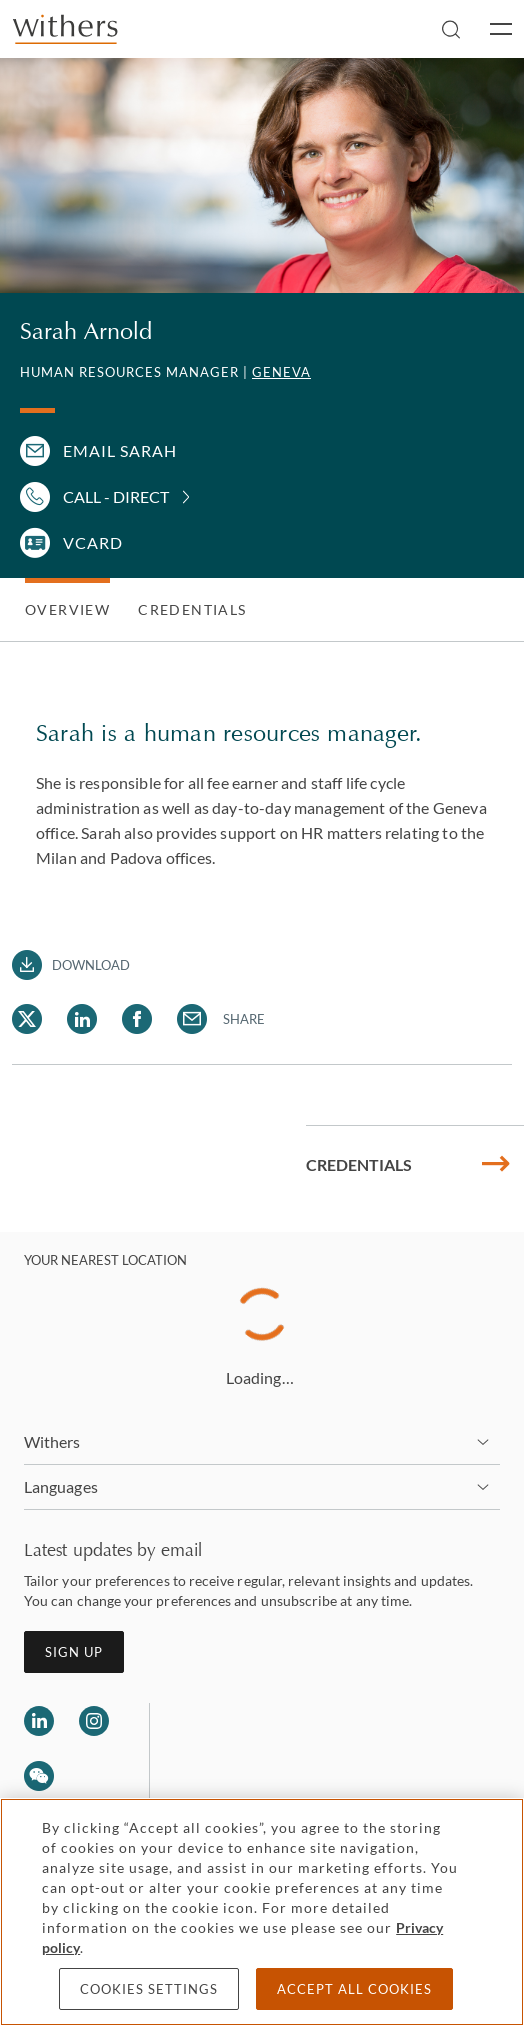 The height and width of the screenshot is (2026, 524). I want to click on Geneva, so click(281, 372).